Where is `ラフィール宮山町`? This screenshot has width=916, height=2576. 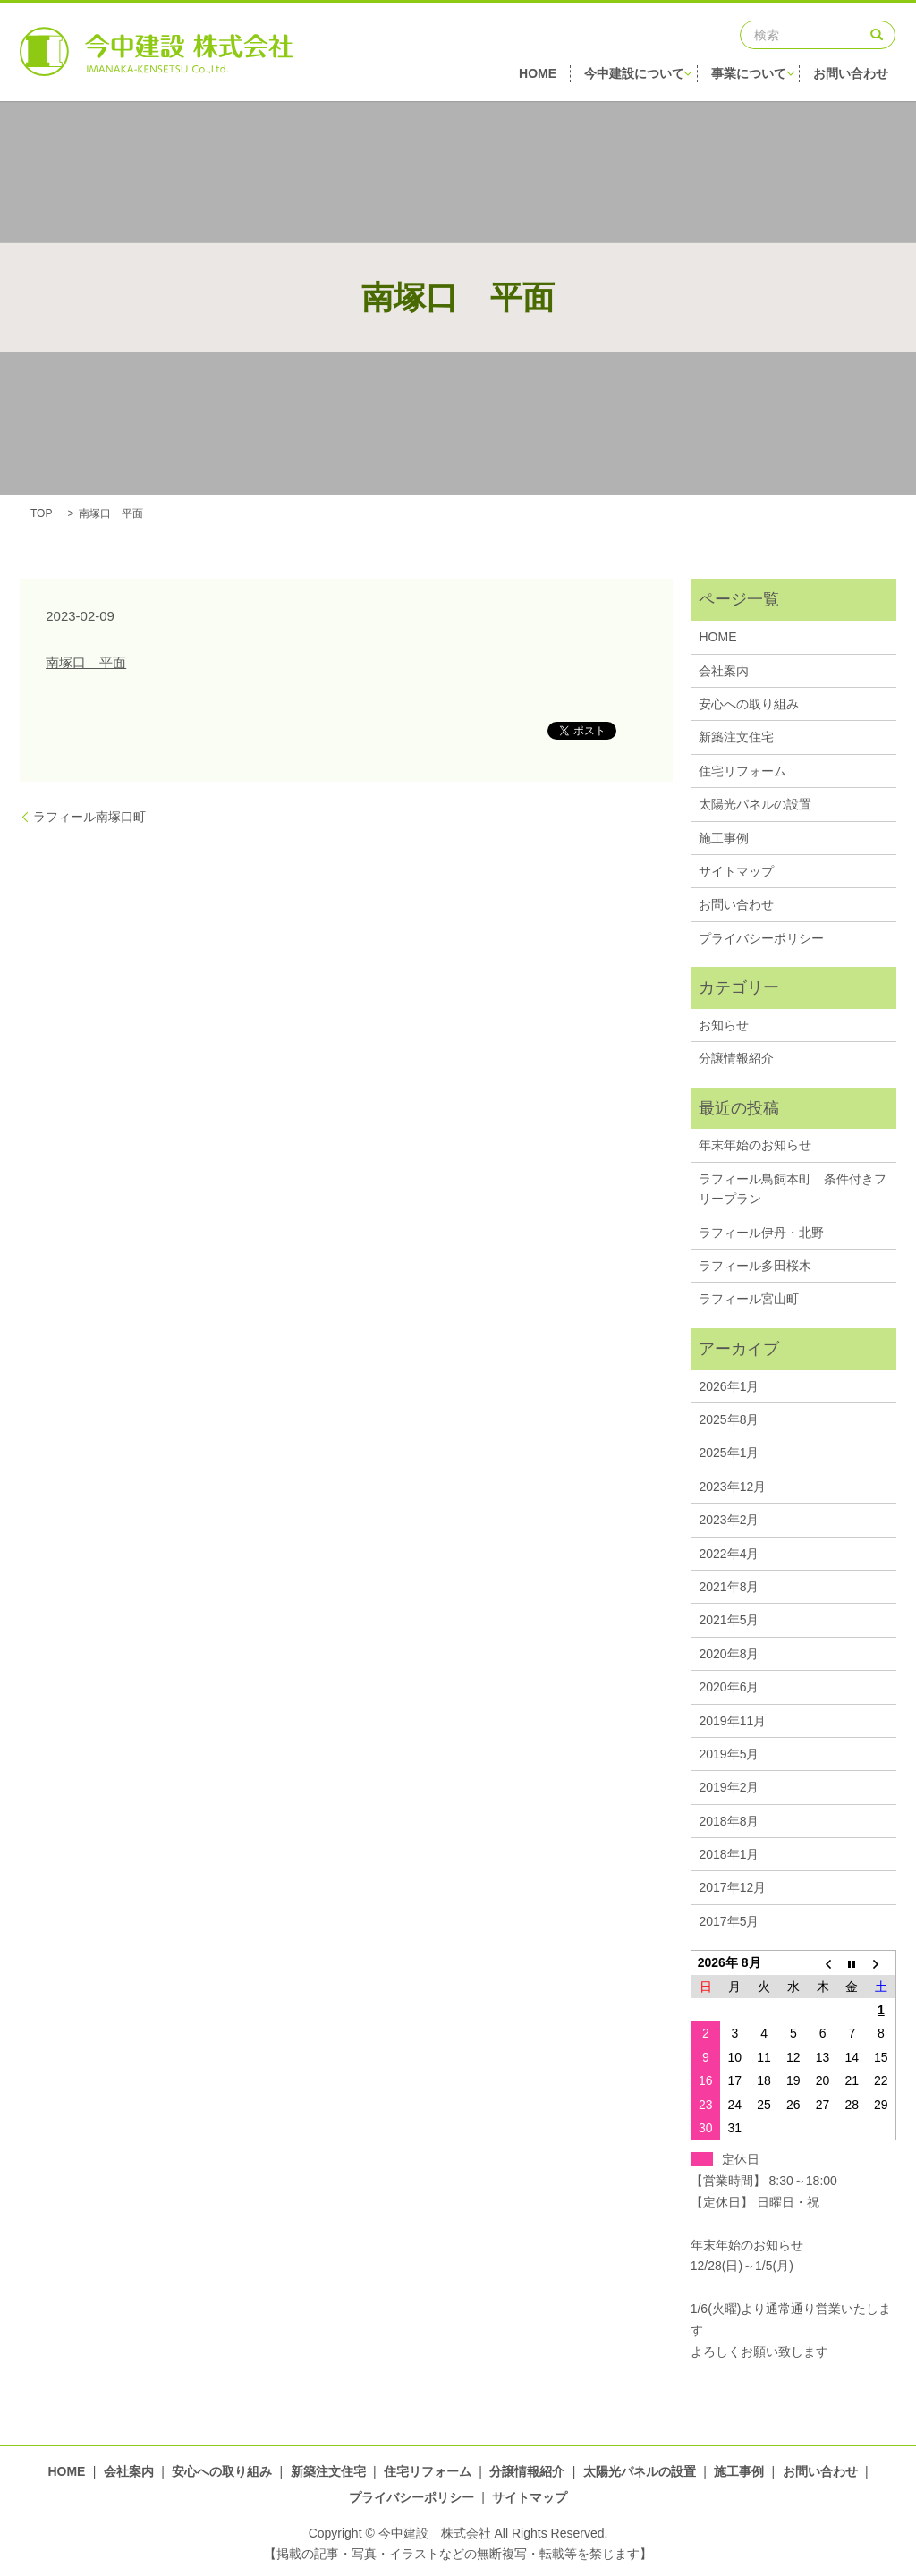
ラフィール宮山町 is located at coordinates (749, 1299).